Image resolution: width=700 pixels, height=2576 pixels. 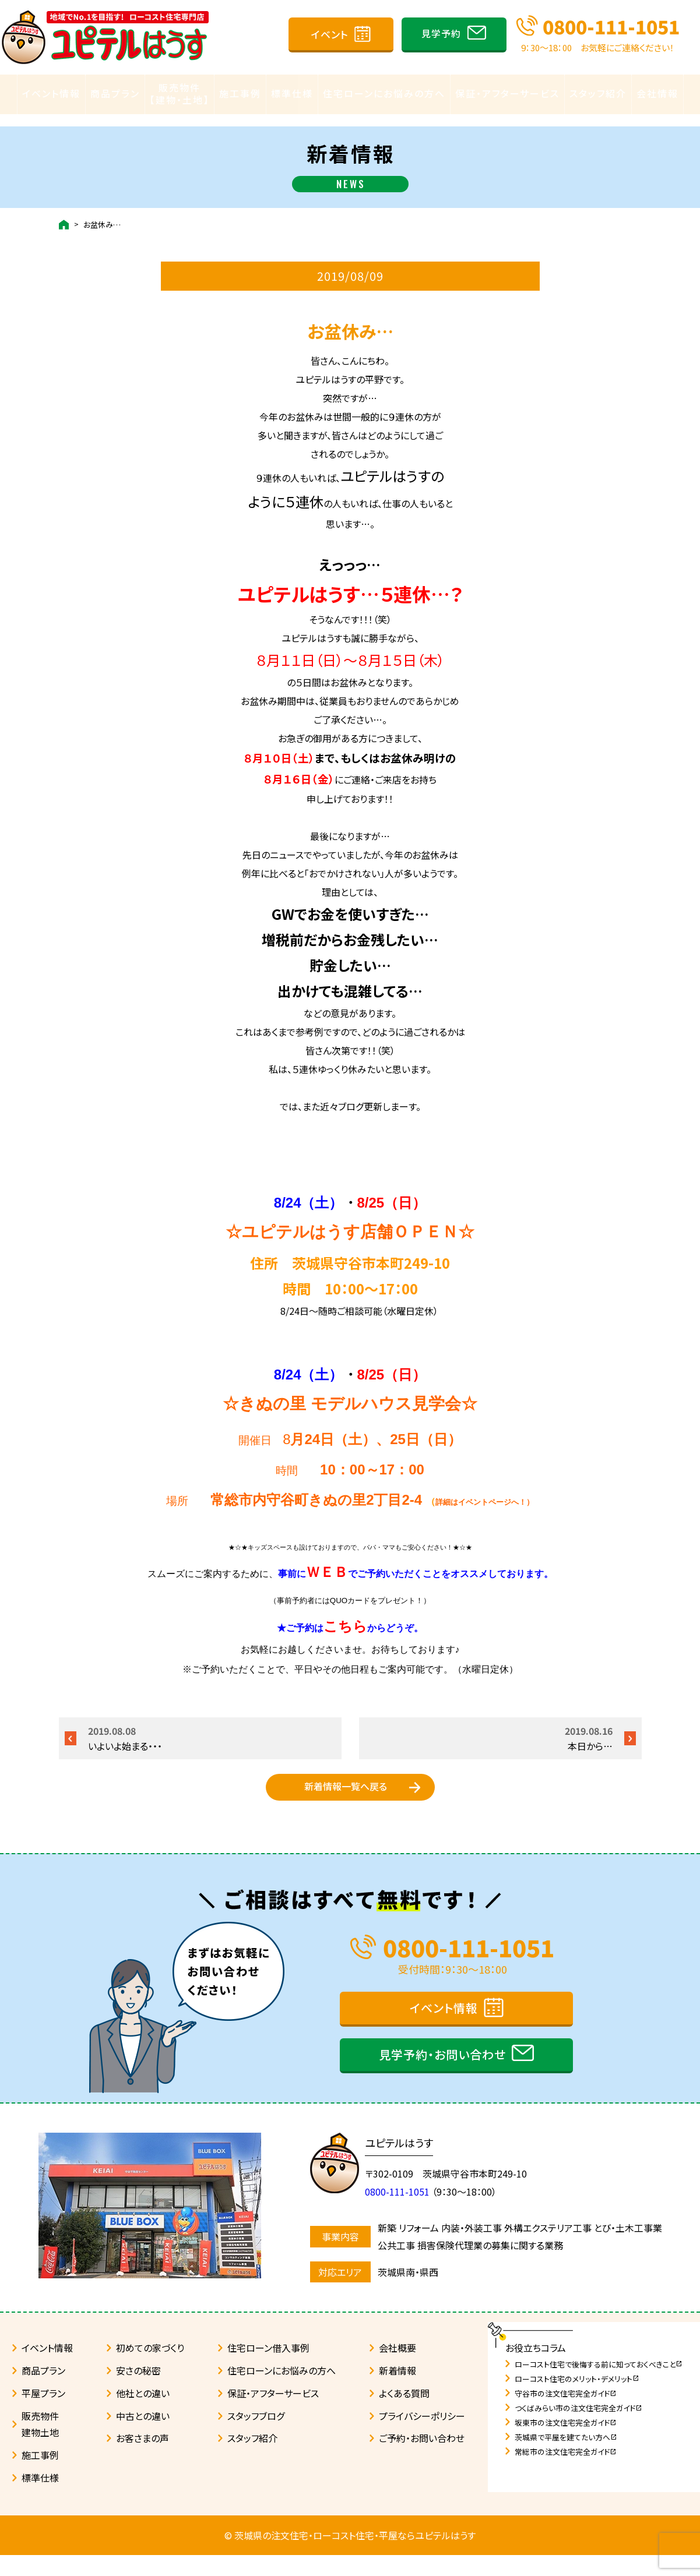 What do you see at coordinates (566, 2472) in the screenshot?
I see `常総市の注文住宅完全ガイド` at bounding box center [566, 2472].